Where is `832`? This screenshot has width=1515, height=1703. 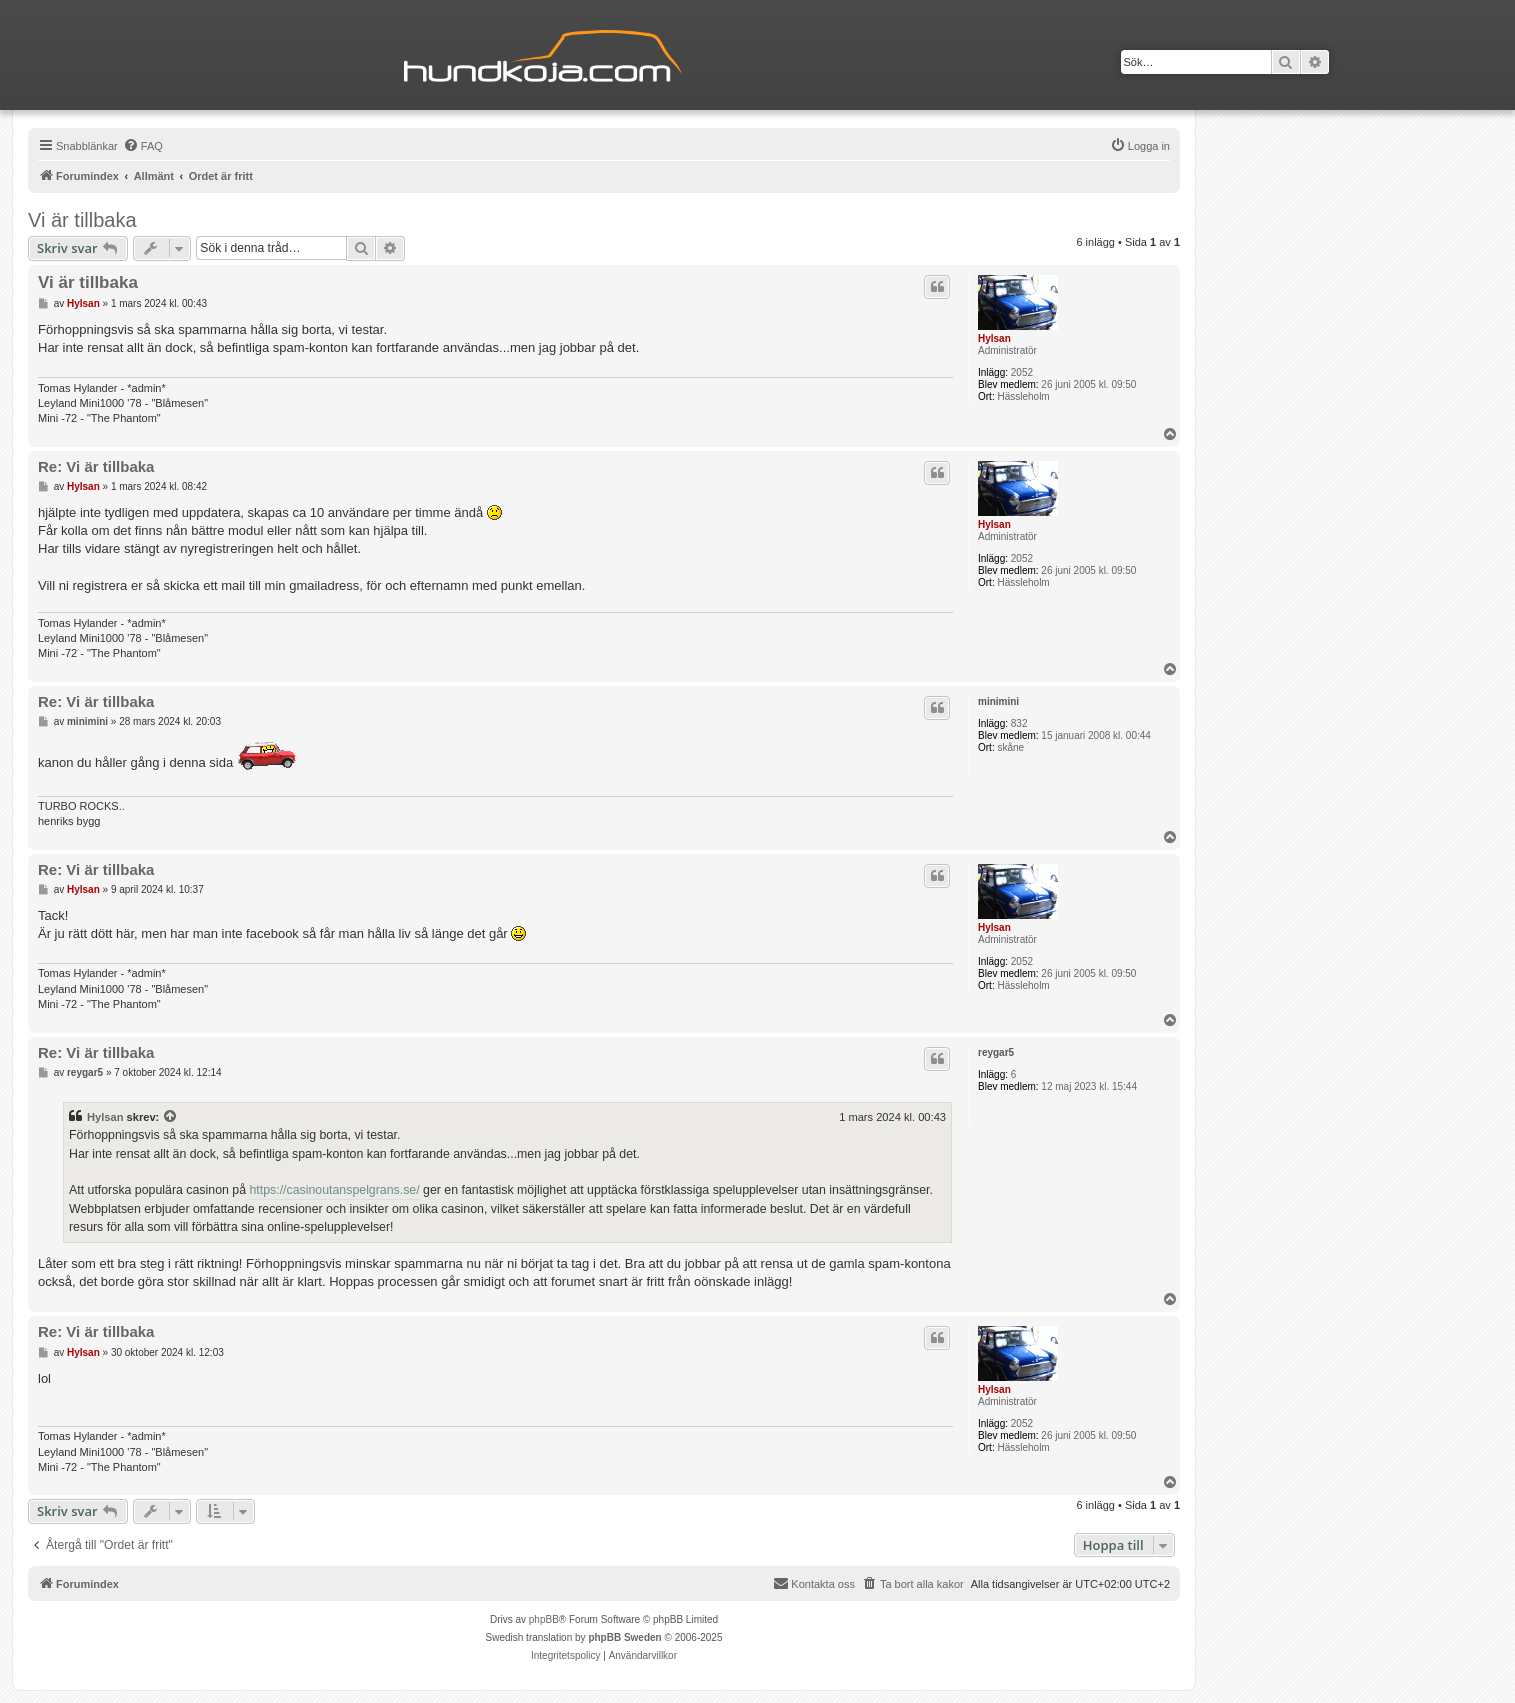 832 is located at coordinates (1019, 723).